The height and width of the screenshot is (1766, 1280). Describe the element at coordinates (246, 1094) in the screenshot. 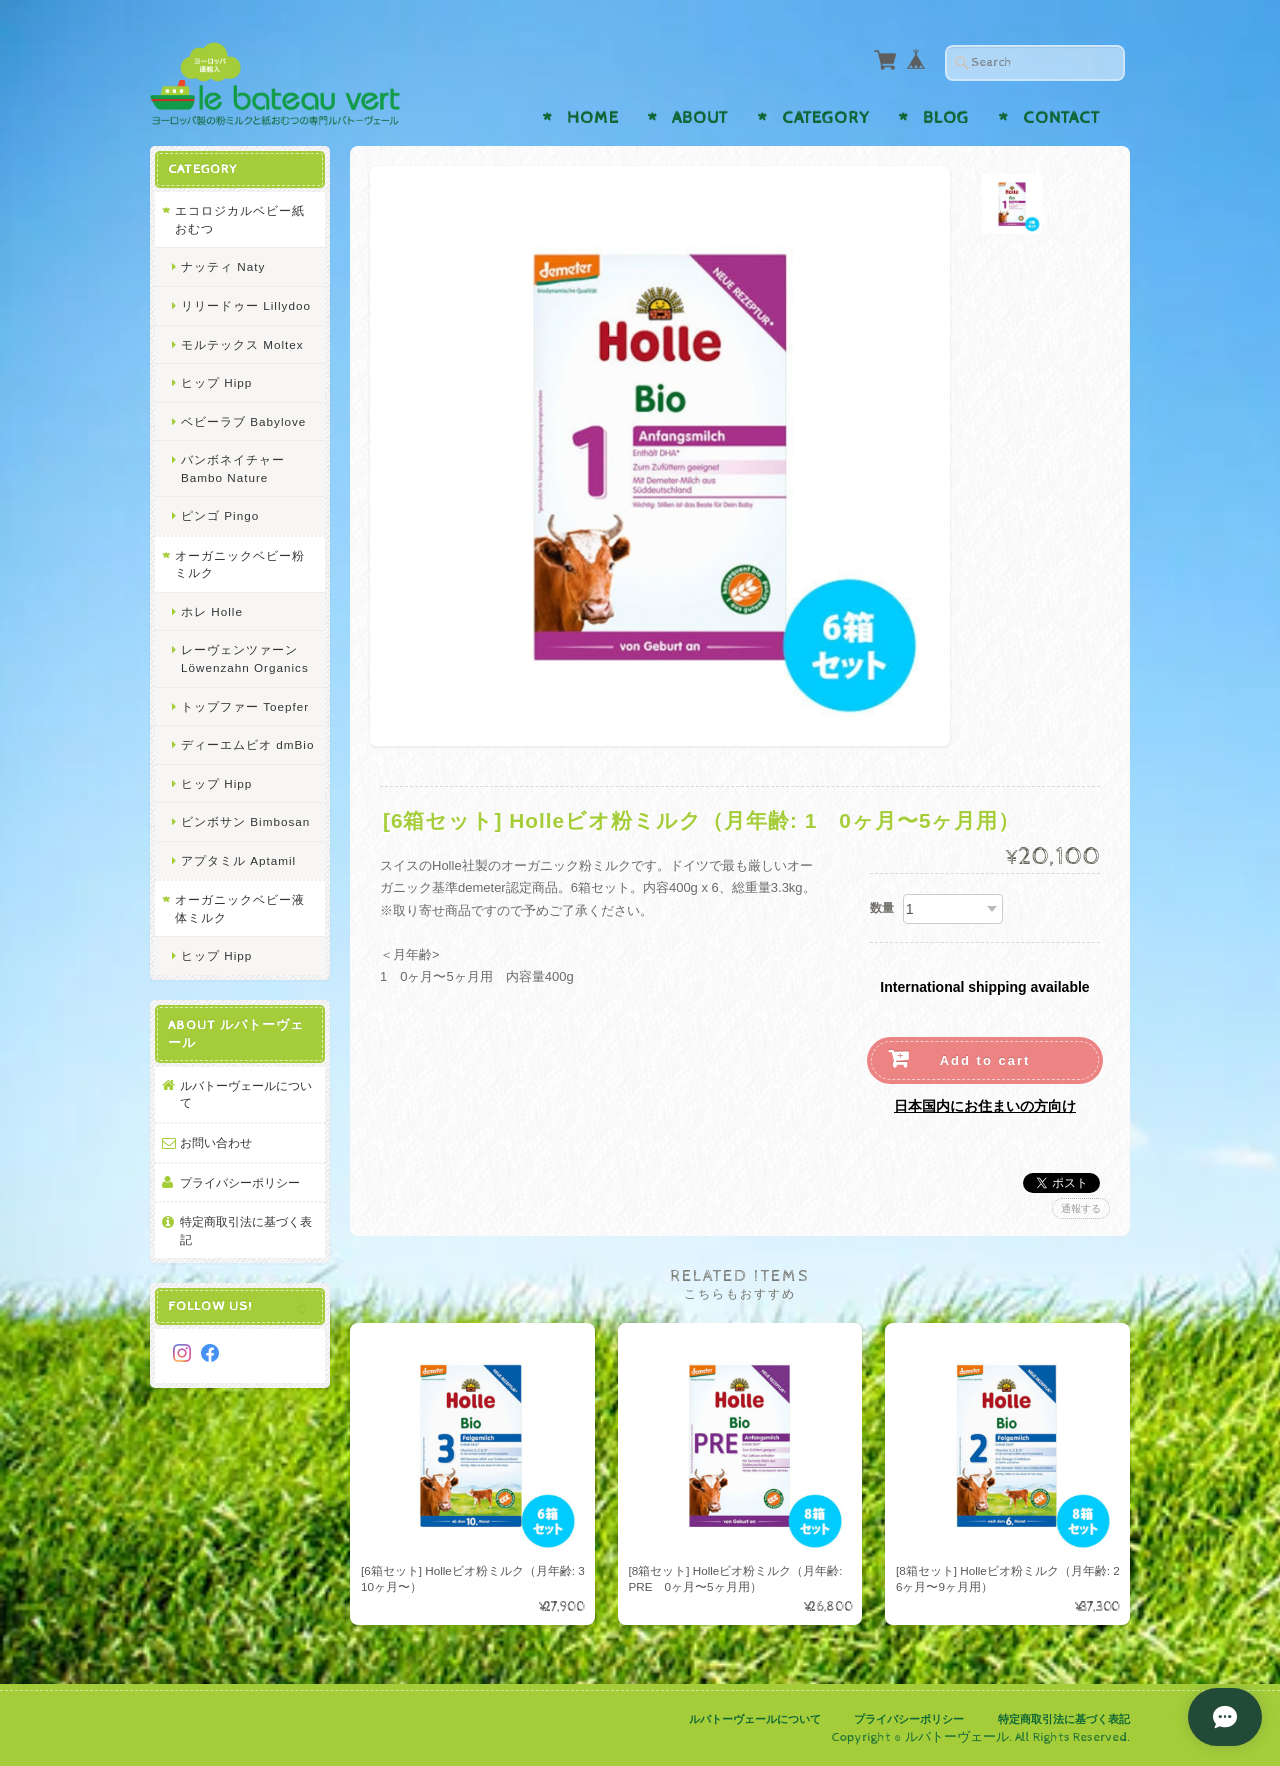

I see `ルバトーヴェールについて` at that location.